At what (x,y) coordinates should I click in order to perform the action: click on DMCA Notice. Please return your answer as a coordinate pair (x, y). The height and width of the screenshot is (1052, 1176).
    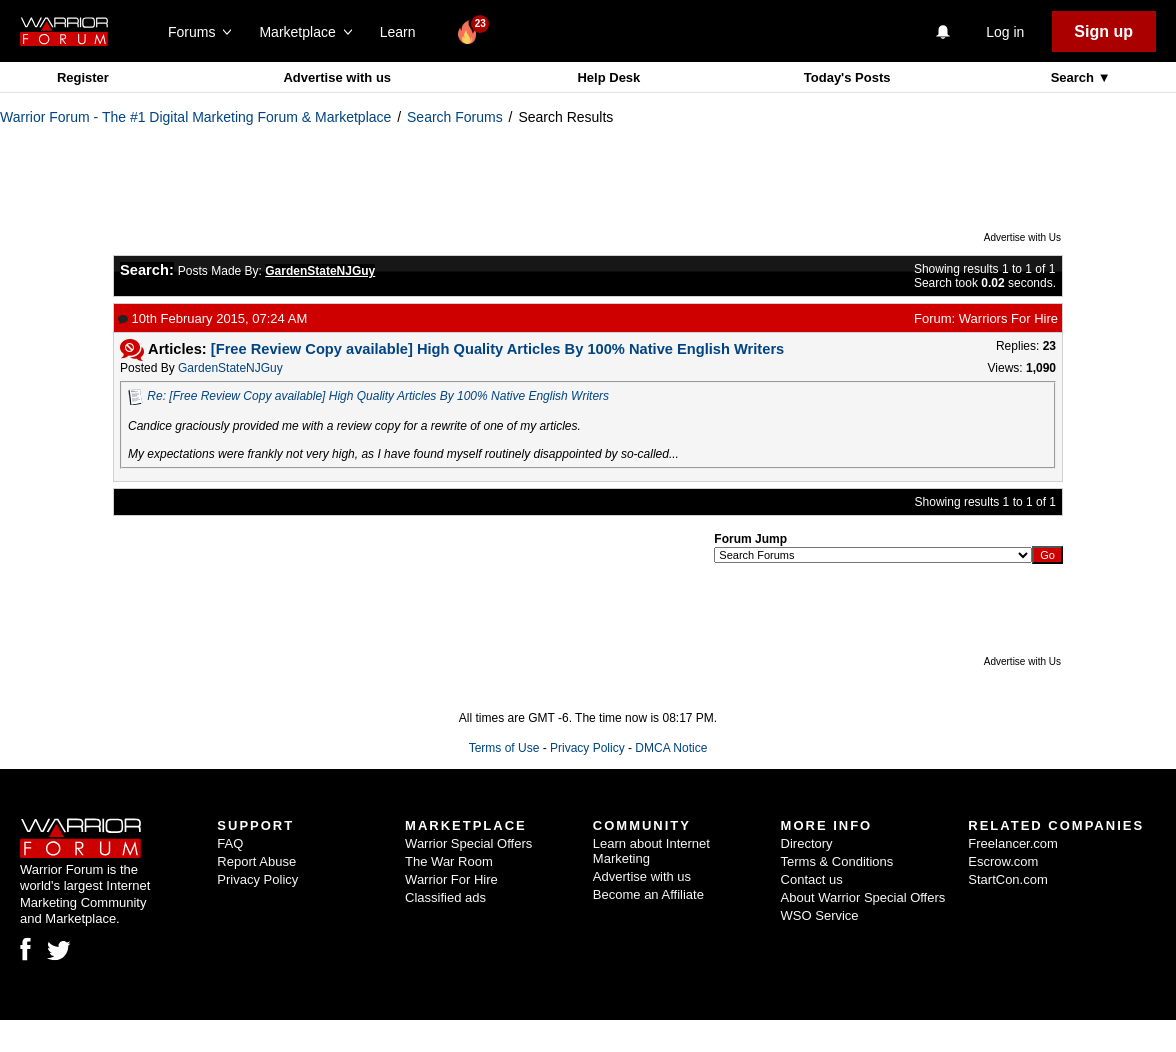
    Looking at the image, I should click on (671, 748).